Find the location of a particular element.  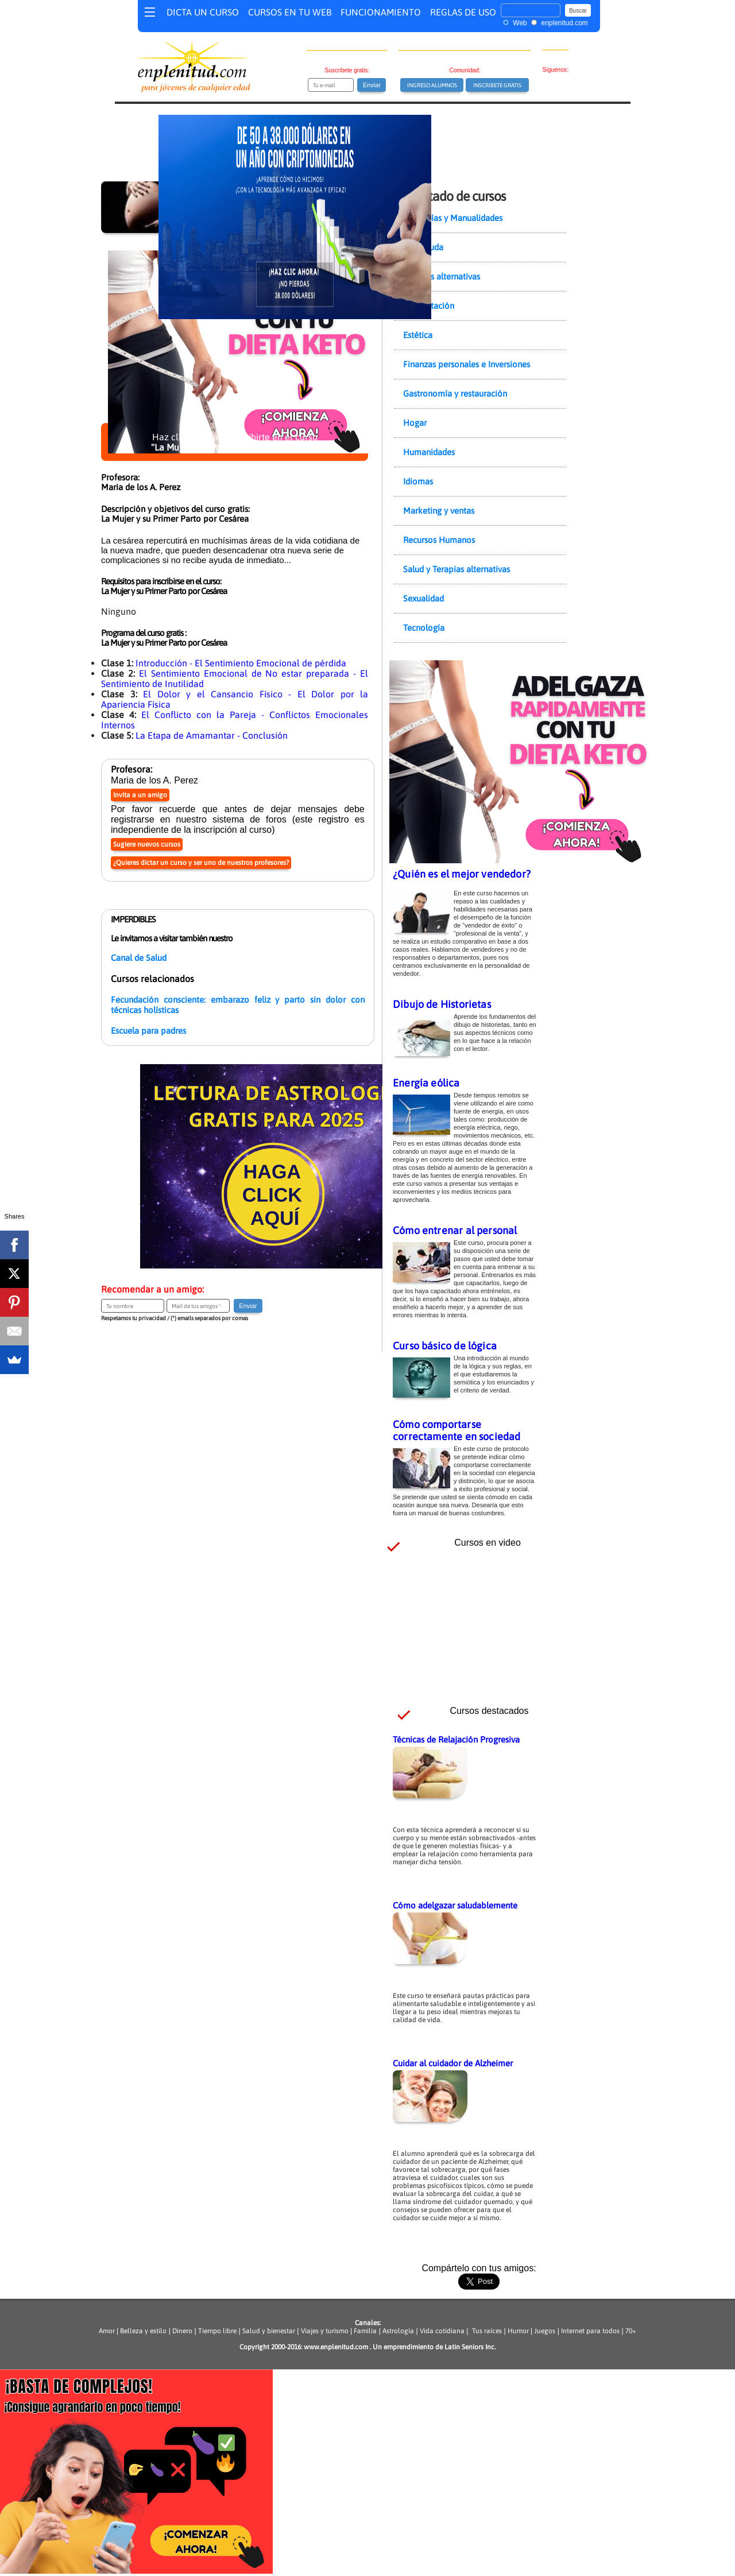

Escuela para padres is located at coordinates (148, 1030).